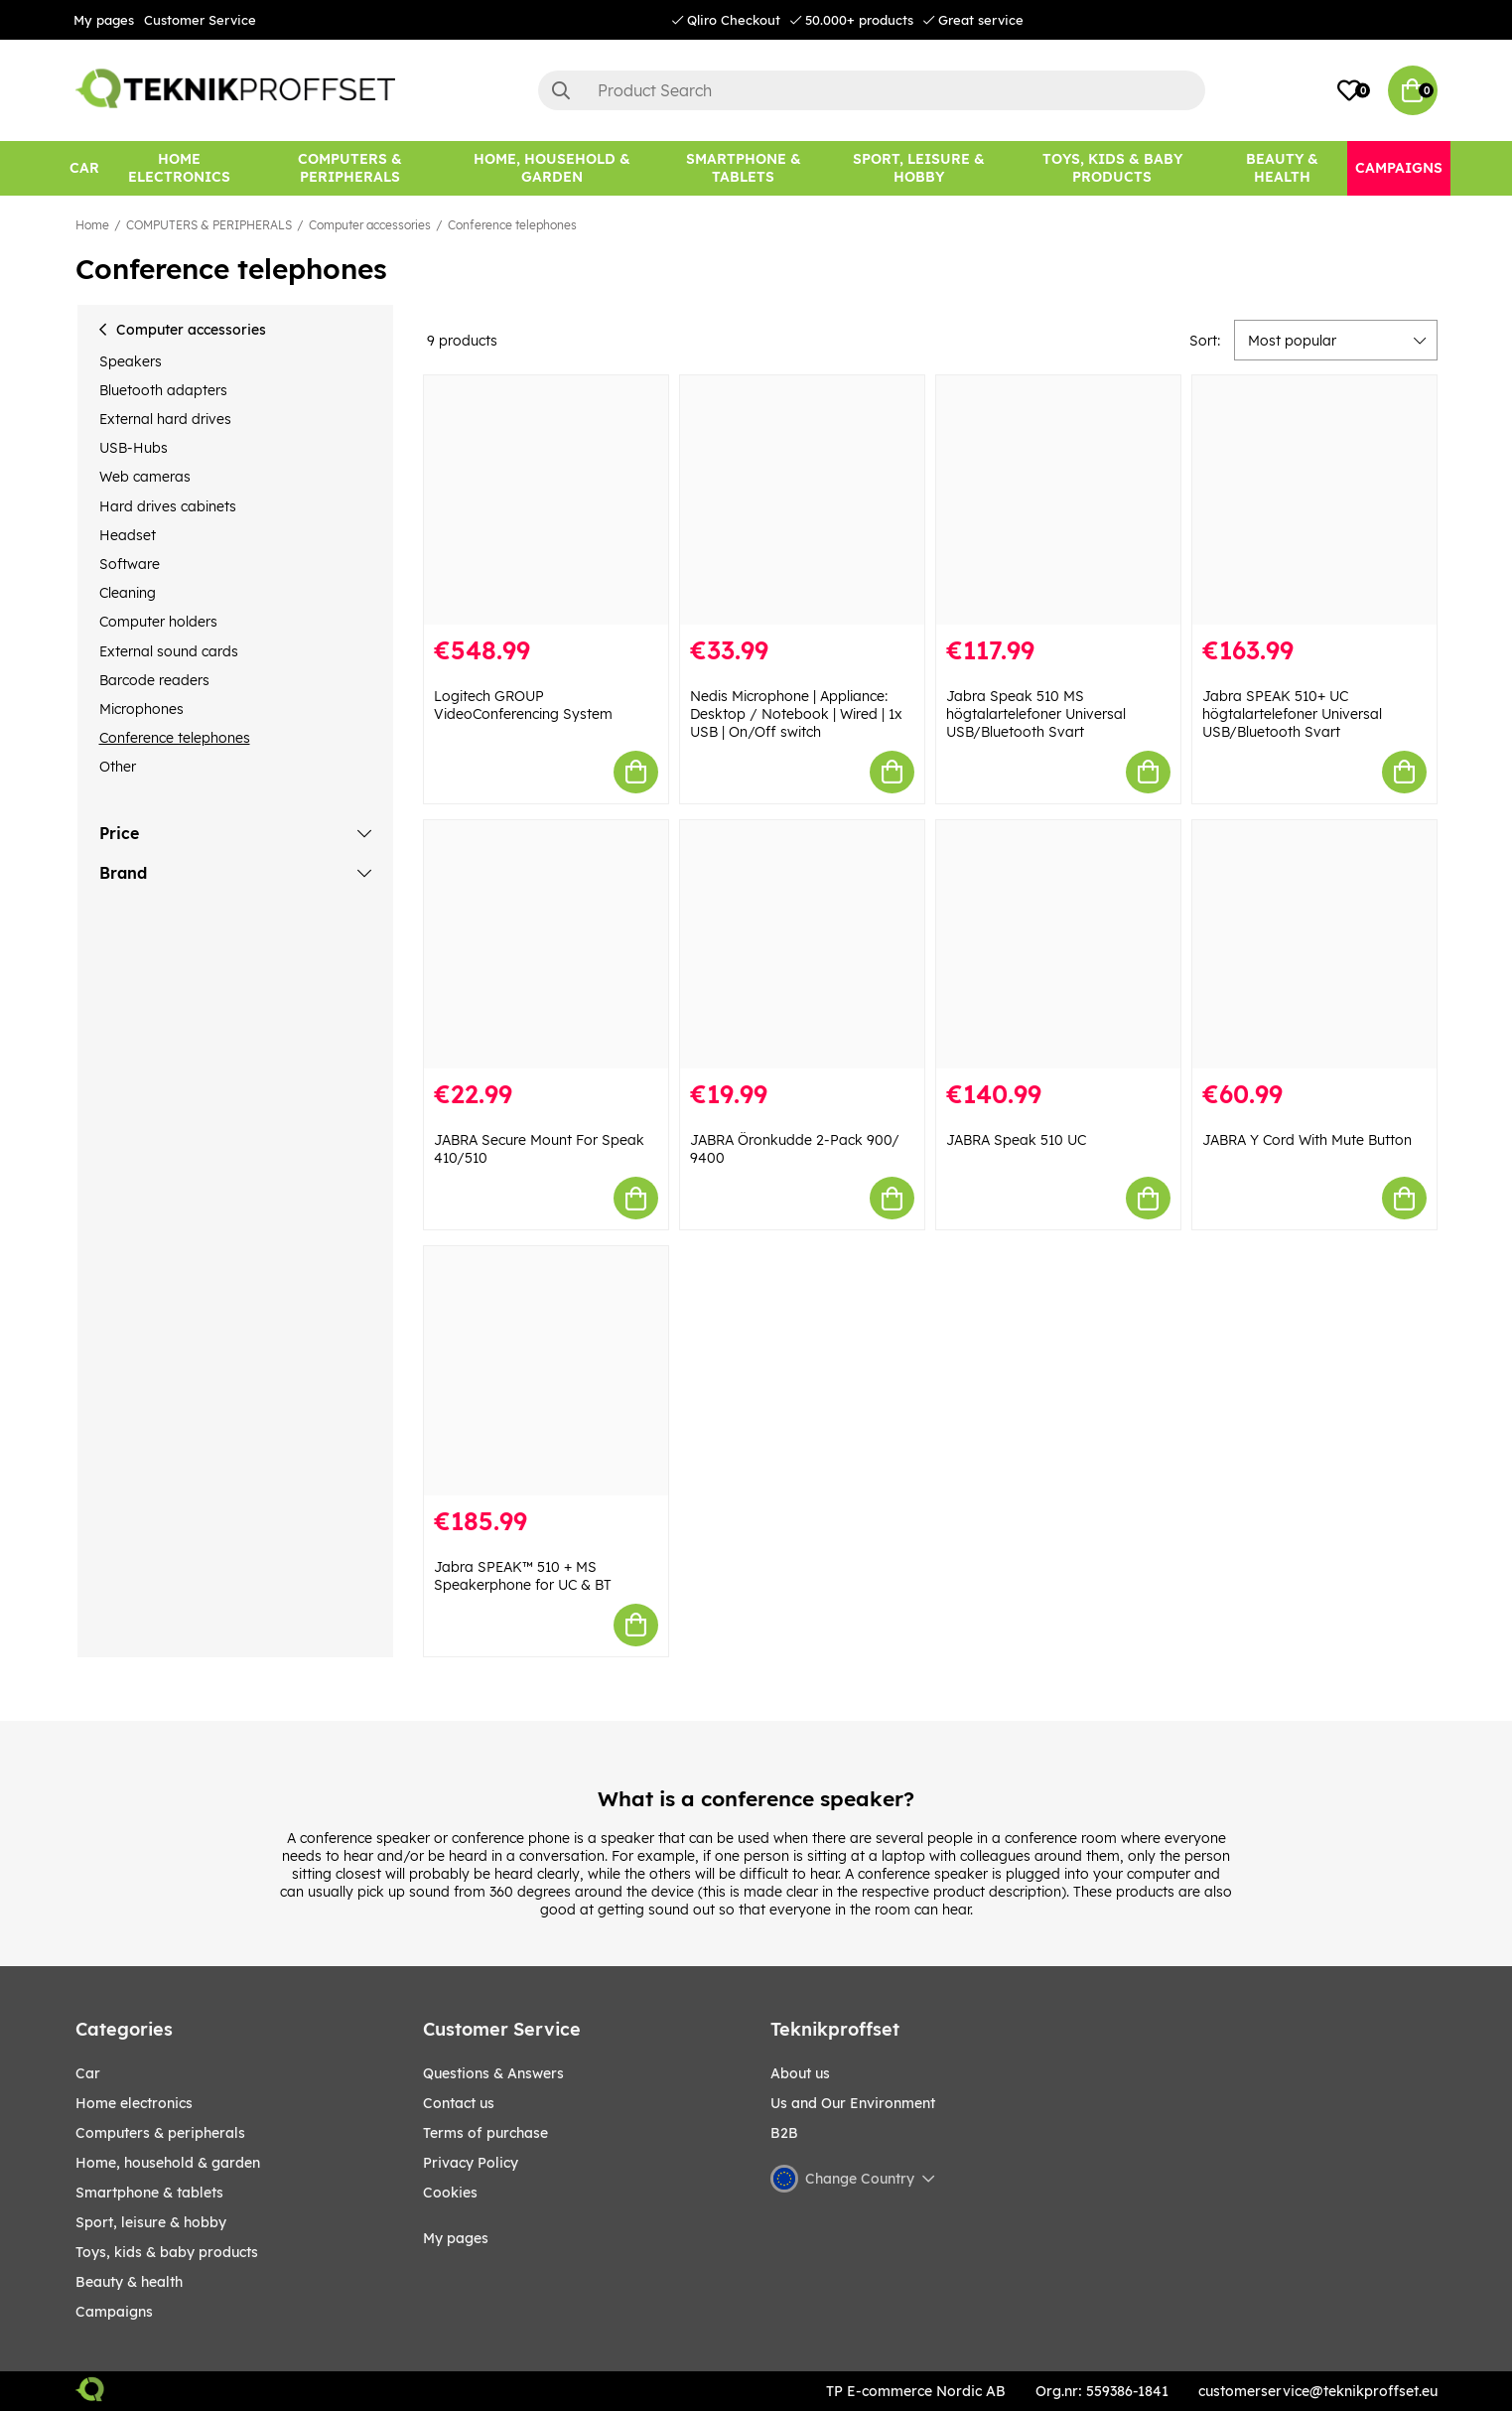  What do you see at coordinates (154, 680) in the screenshot?
I see `Barcode readers` at bounding box center [154, 680].